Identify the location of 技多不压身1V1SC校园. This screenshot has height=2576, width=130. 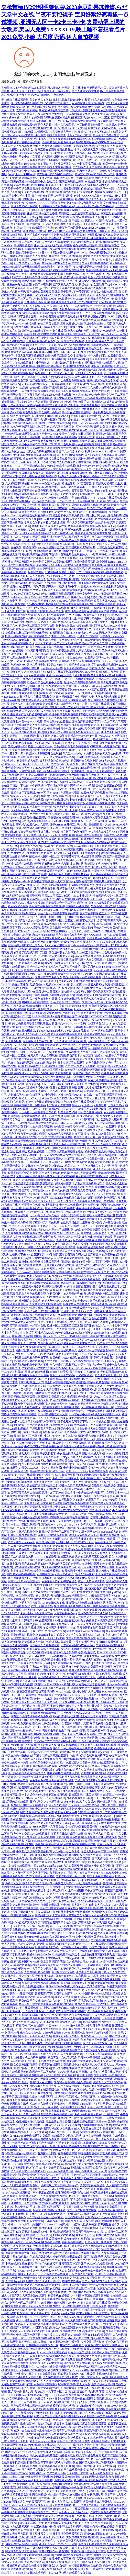
(50, 735).